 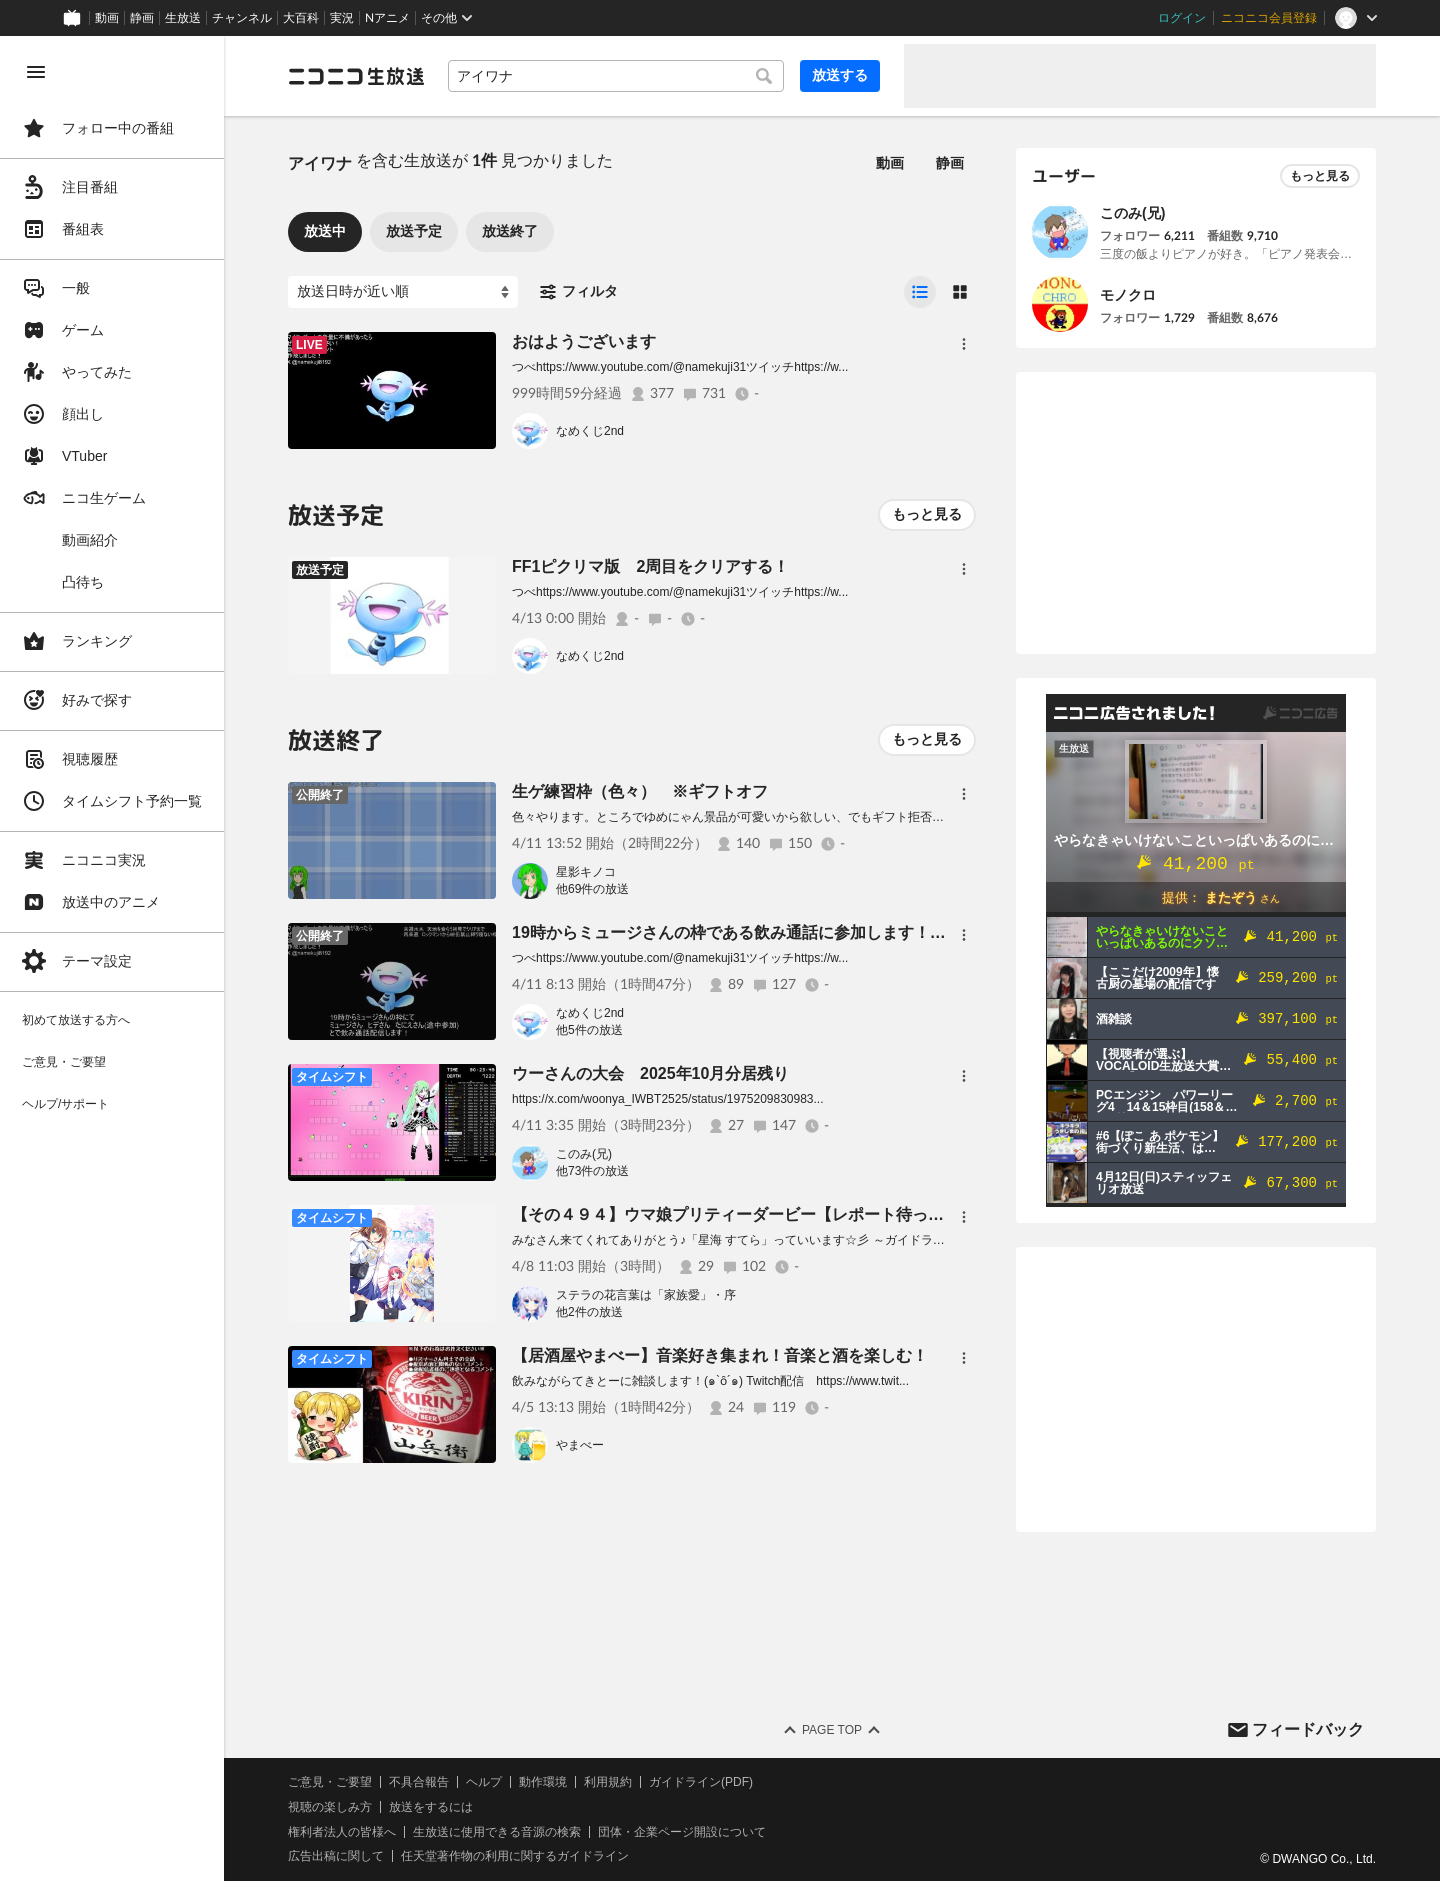 What do you see at coordinates (242, 18) in the screenshot?
I see `チャンネル` at bounding box center [242, 18].